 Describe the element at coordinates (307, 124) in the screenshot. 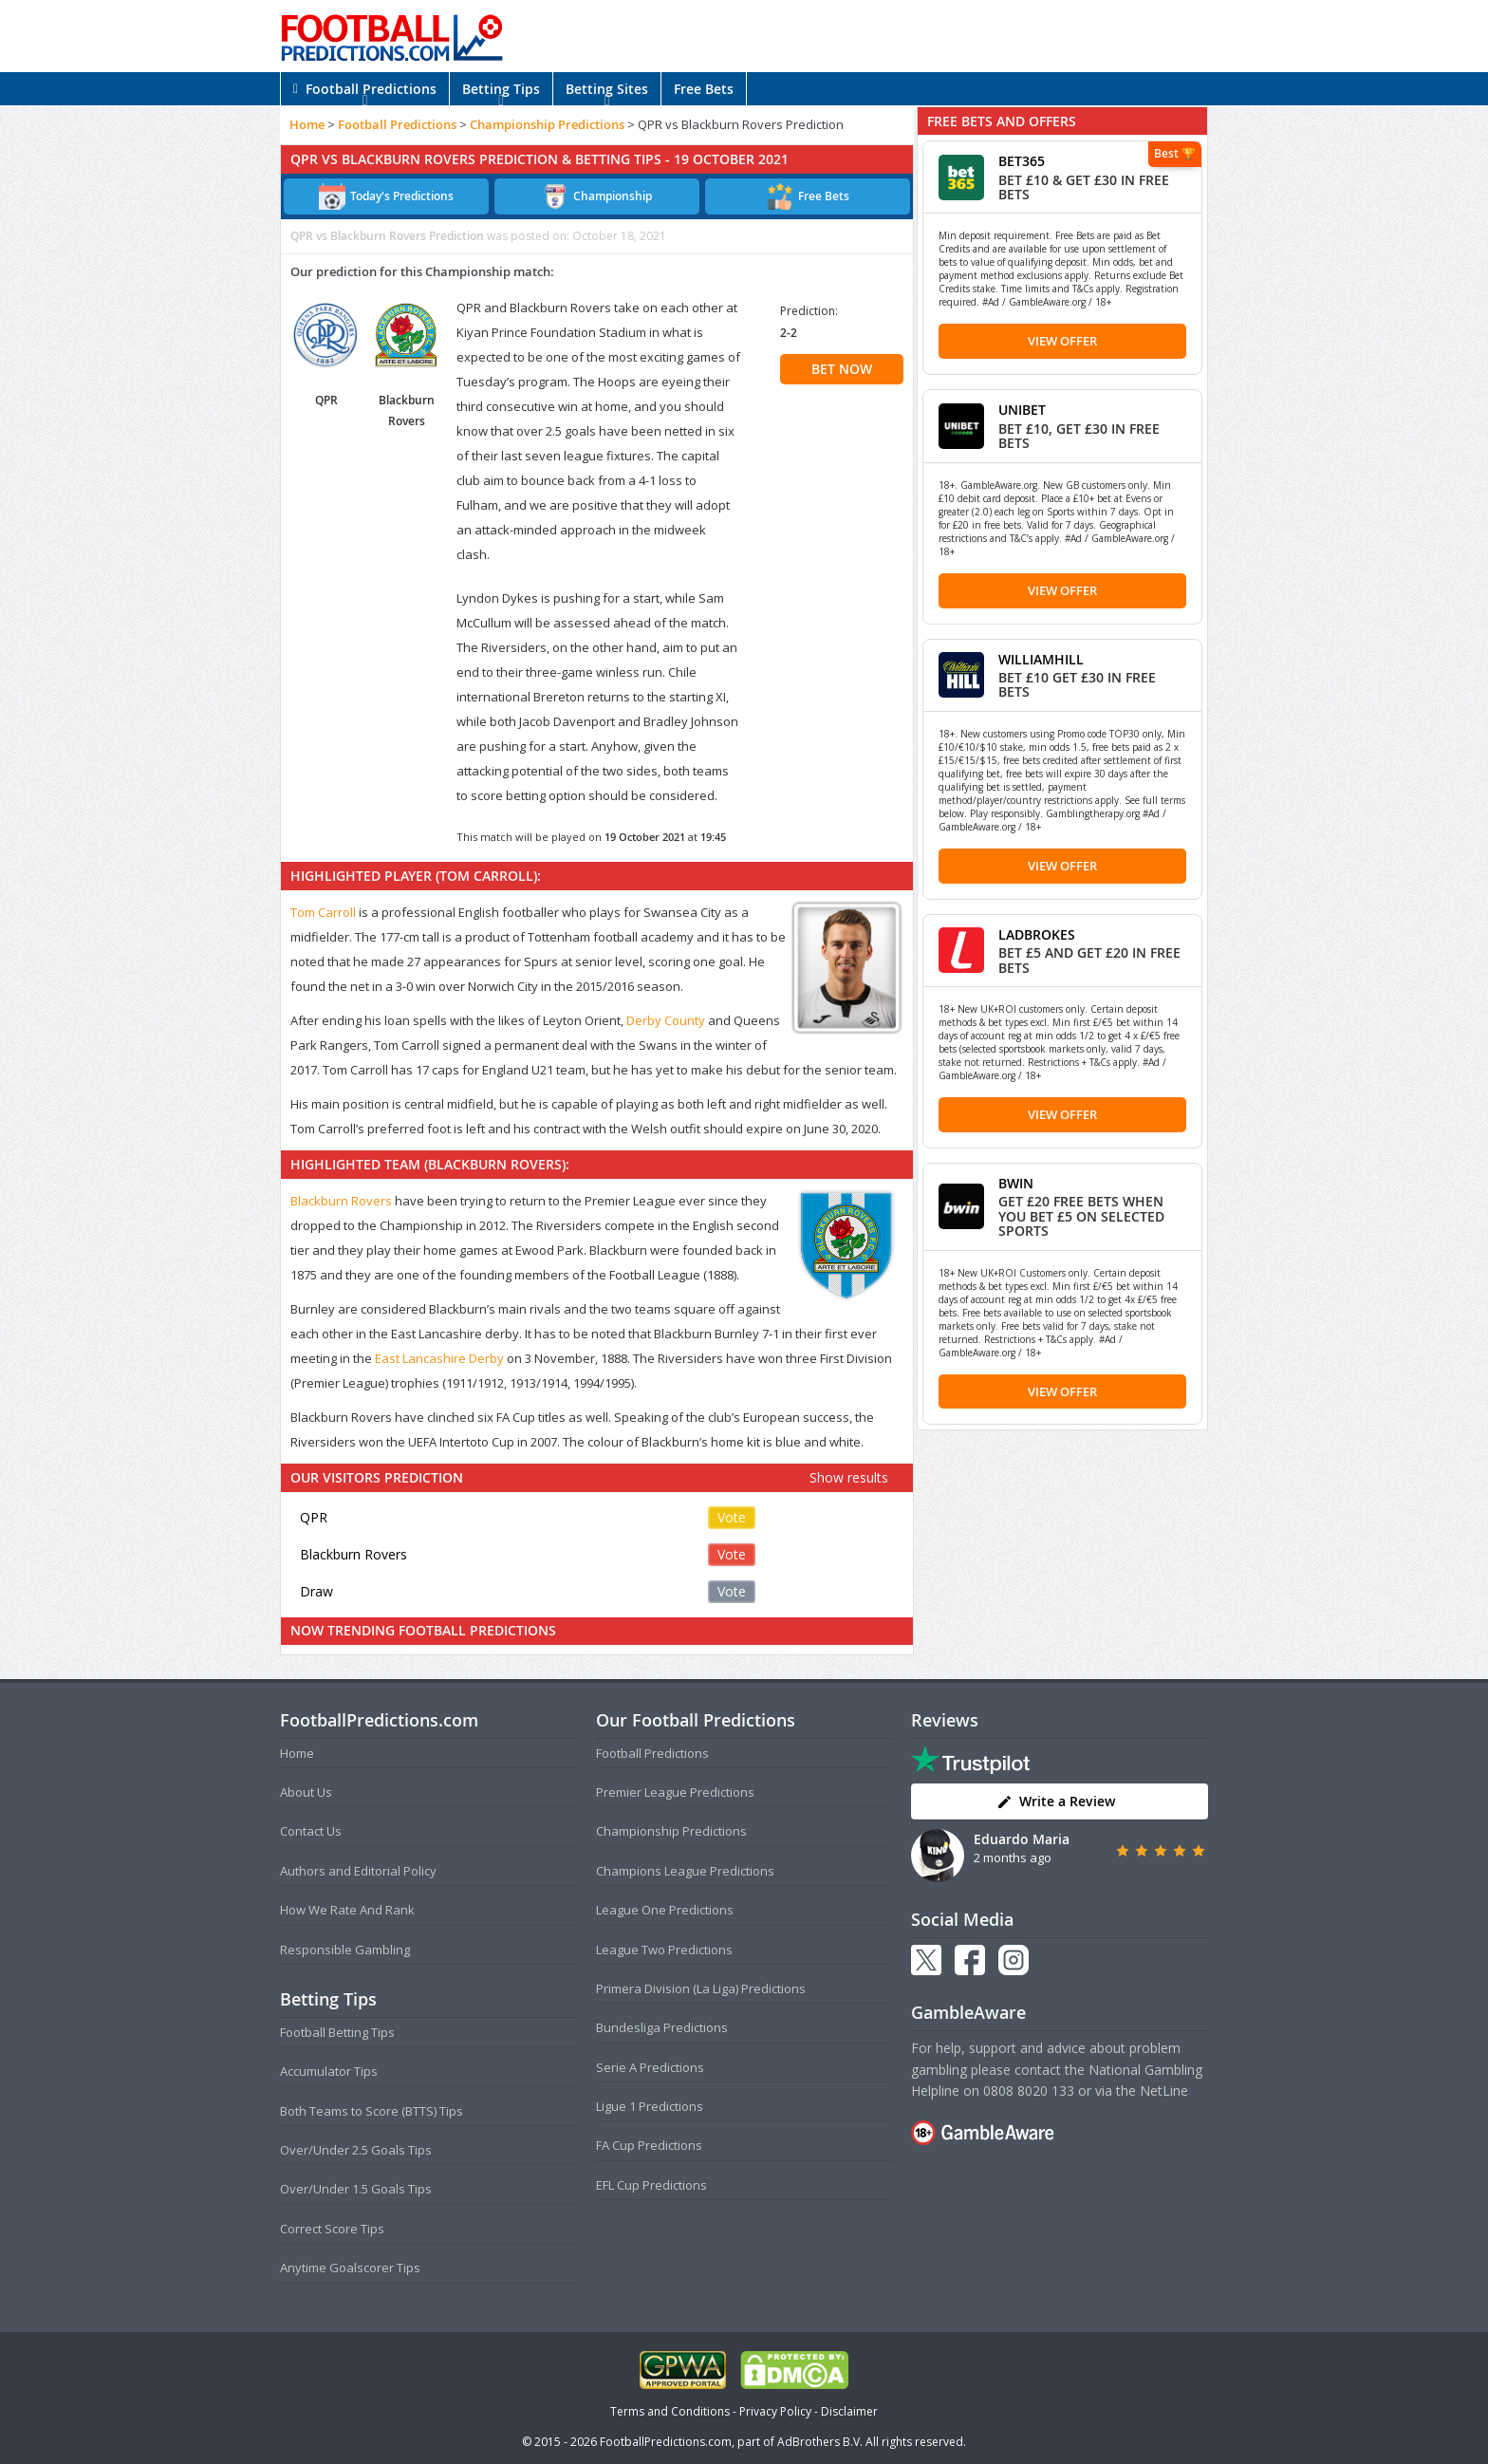

I see `Home` at that location.